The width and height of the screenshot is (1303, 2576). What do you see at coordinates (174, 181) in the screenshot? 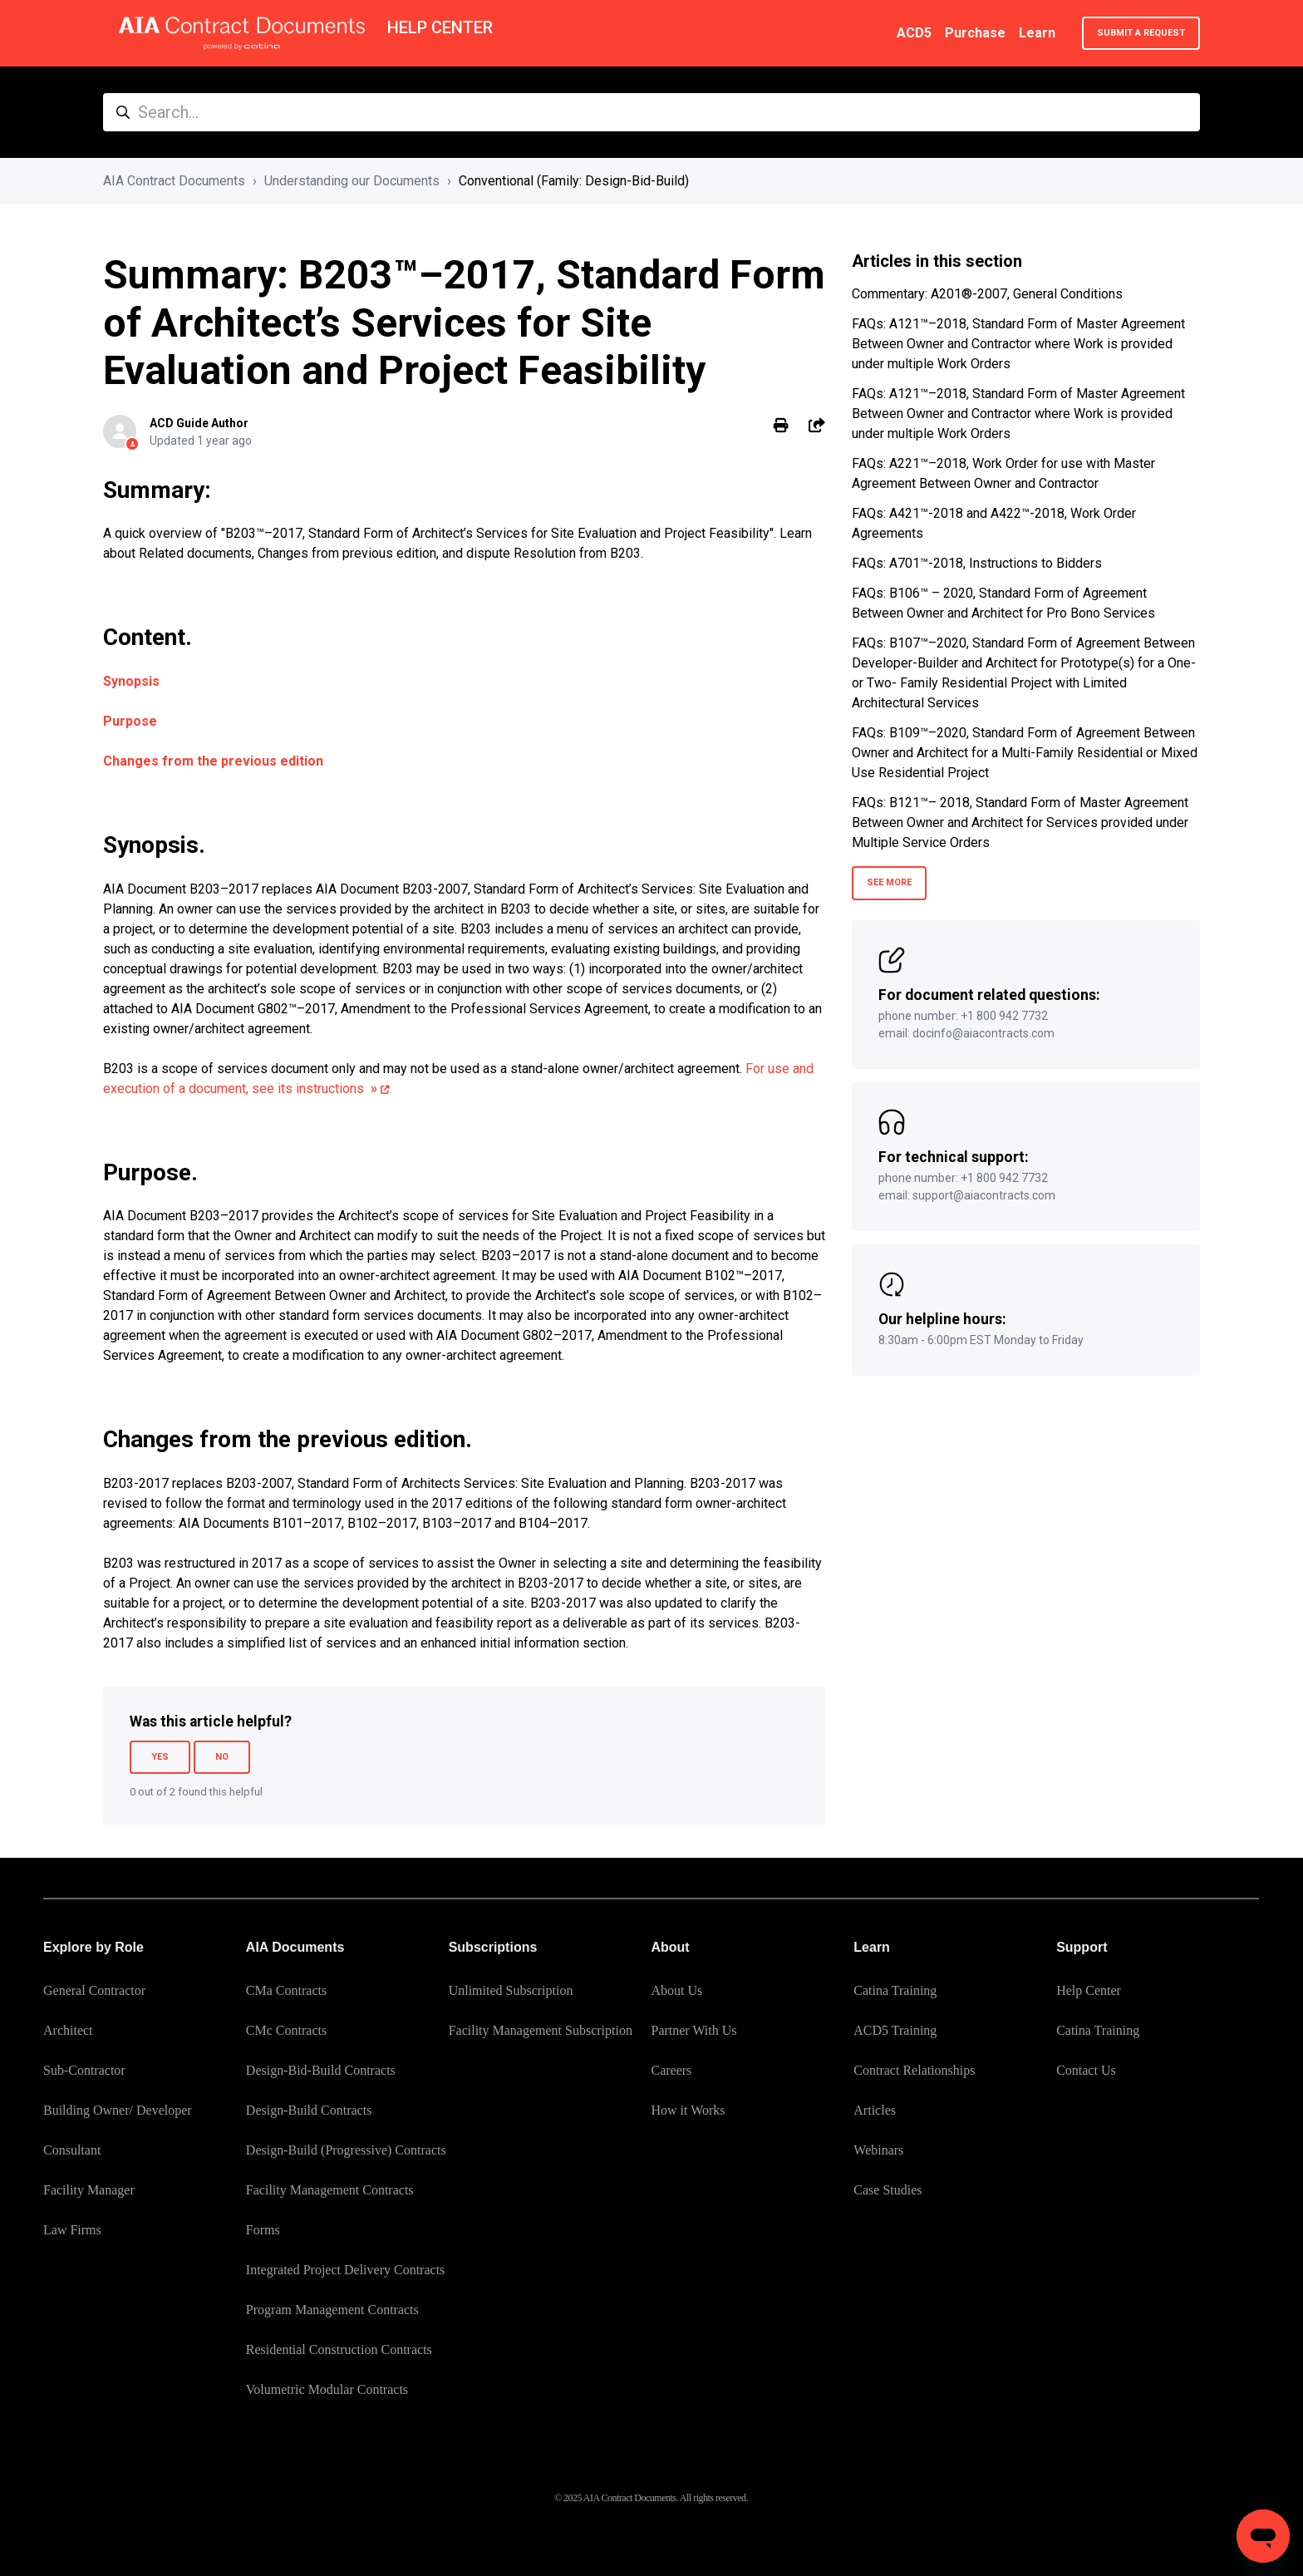
I see `AIA Contract Documents` at bounding box center [174, 181].